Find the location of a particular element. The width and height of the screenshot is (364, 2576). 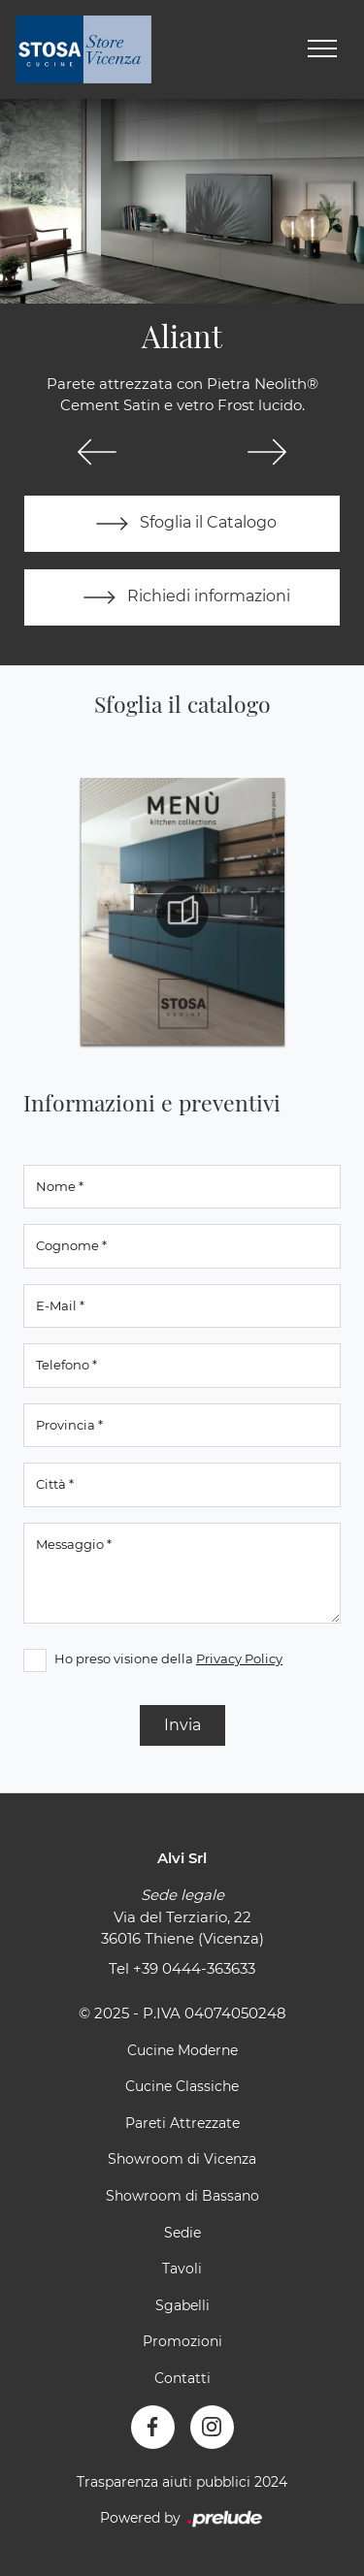

Trasparenza aiuti pubblici 2024 is located at coordinates (182, 2482).